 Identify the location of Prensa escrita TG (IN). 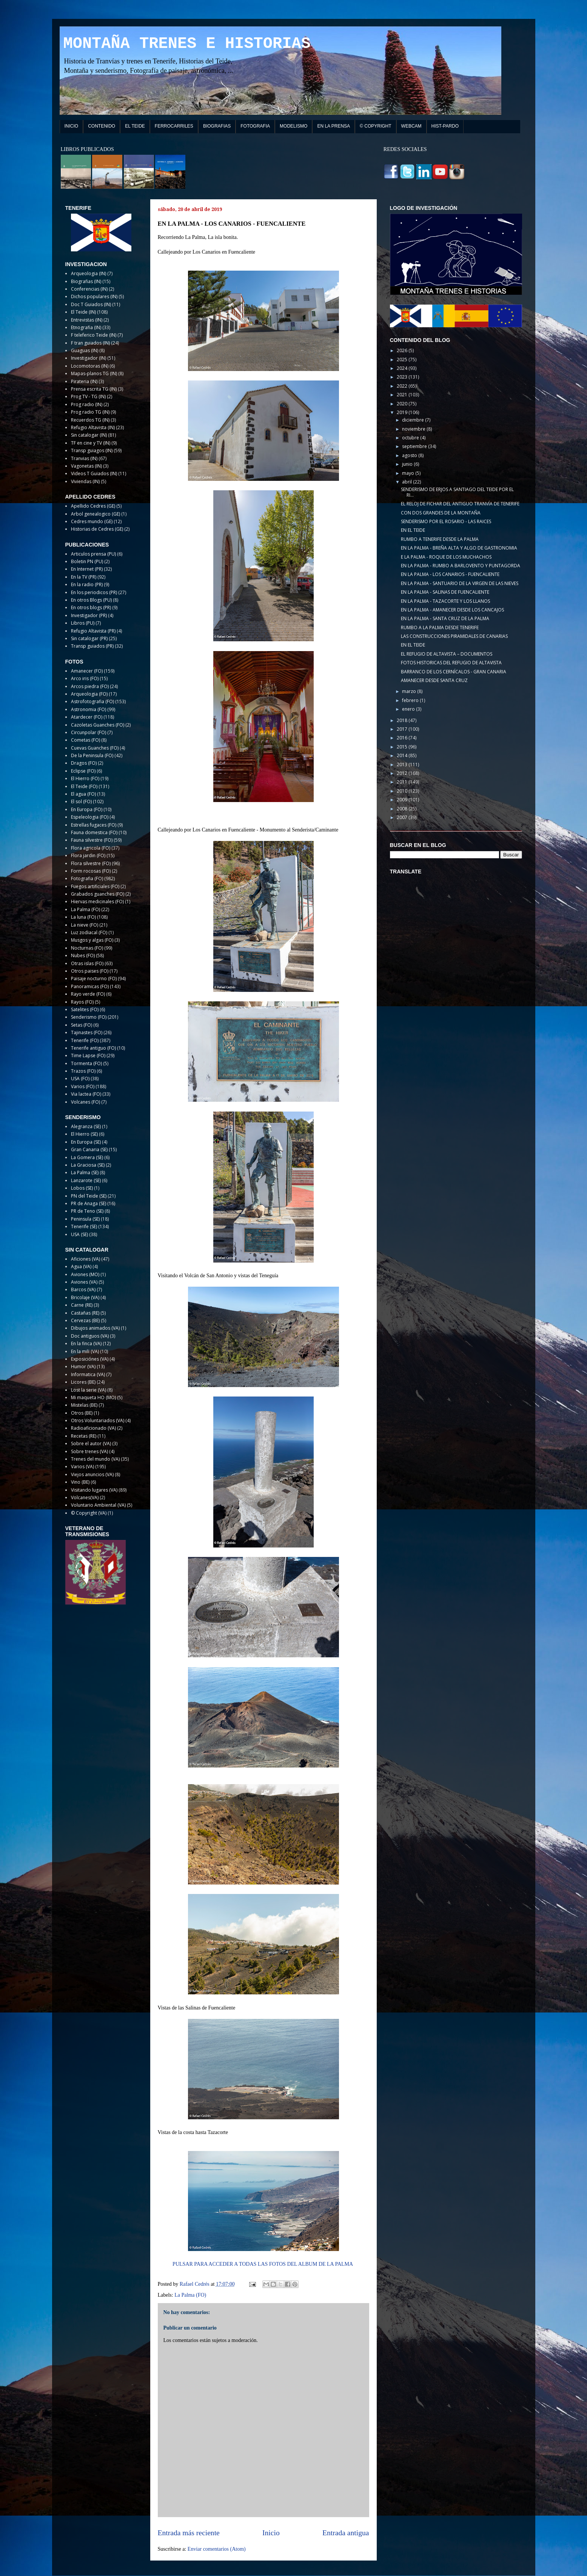
(94, 389).